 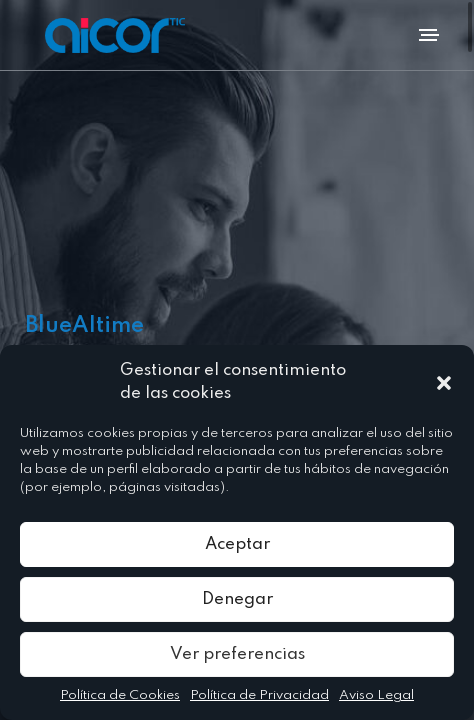 I want to click on Aviso Legal, so click(x=376, y=695).